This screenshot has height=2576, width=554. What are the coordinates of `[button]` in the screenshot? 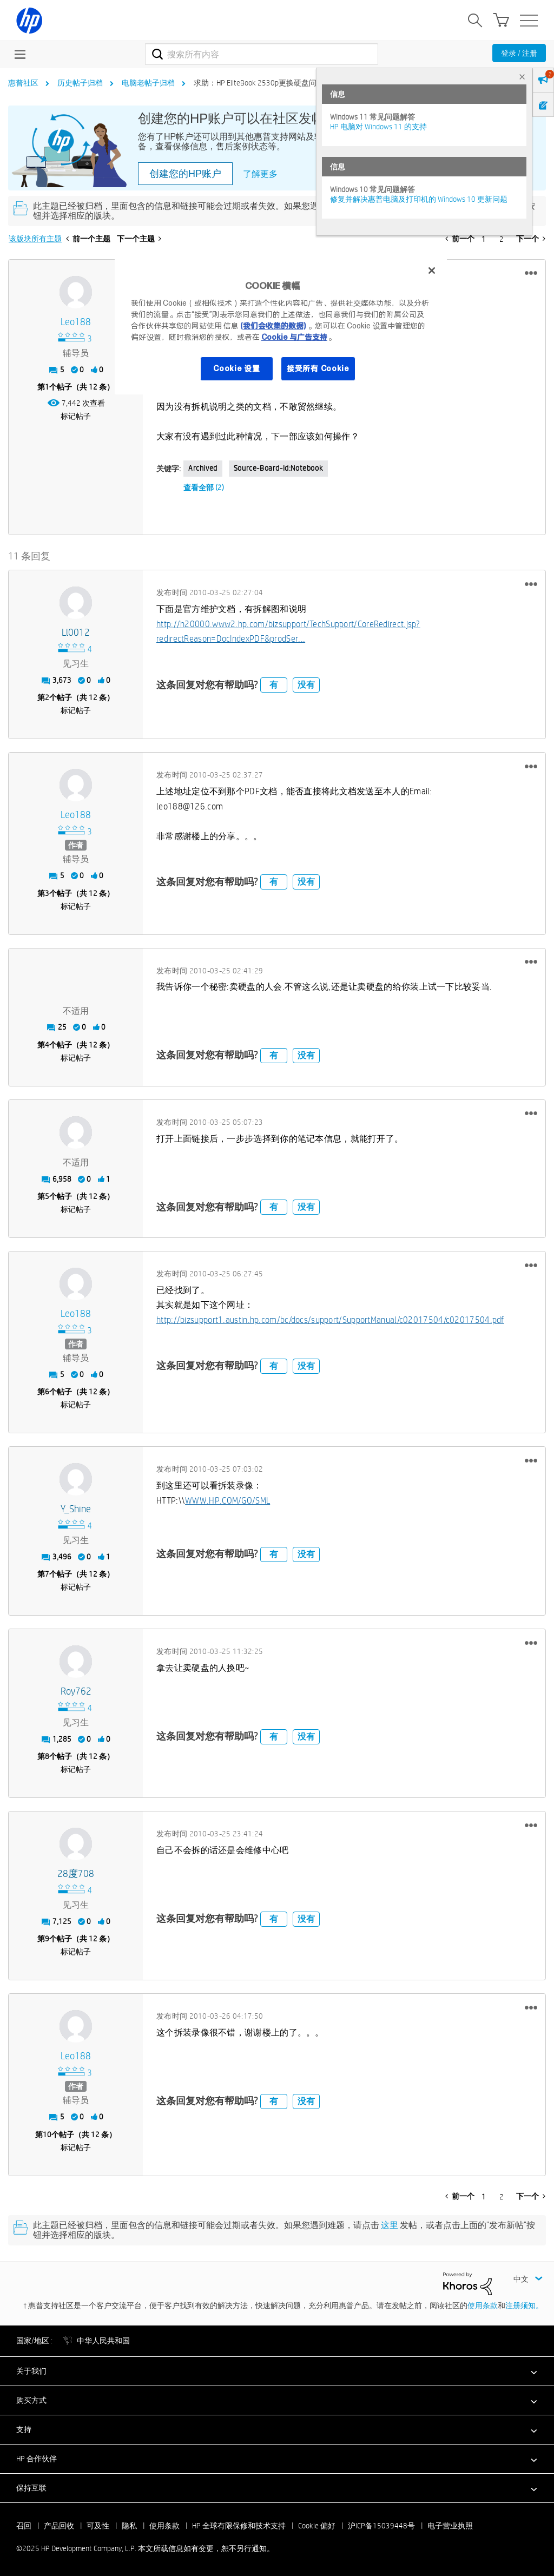 It's located at (531, 273).